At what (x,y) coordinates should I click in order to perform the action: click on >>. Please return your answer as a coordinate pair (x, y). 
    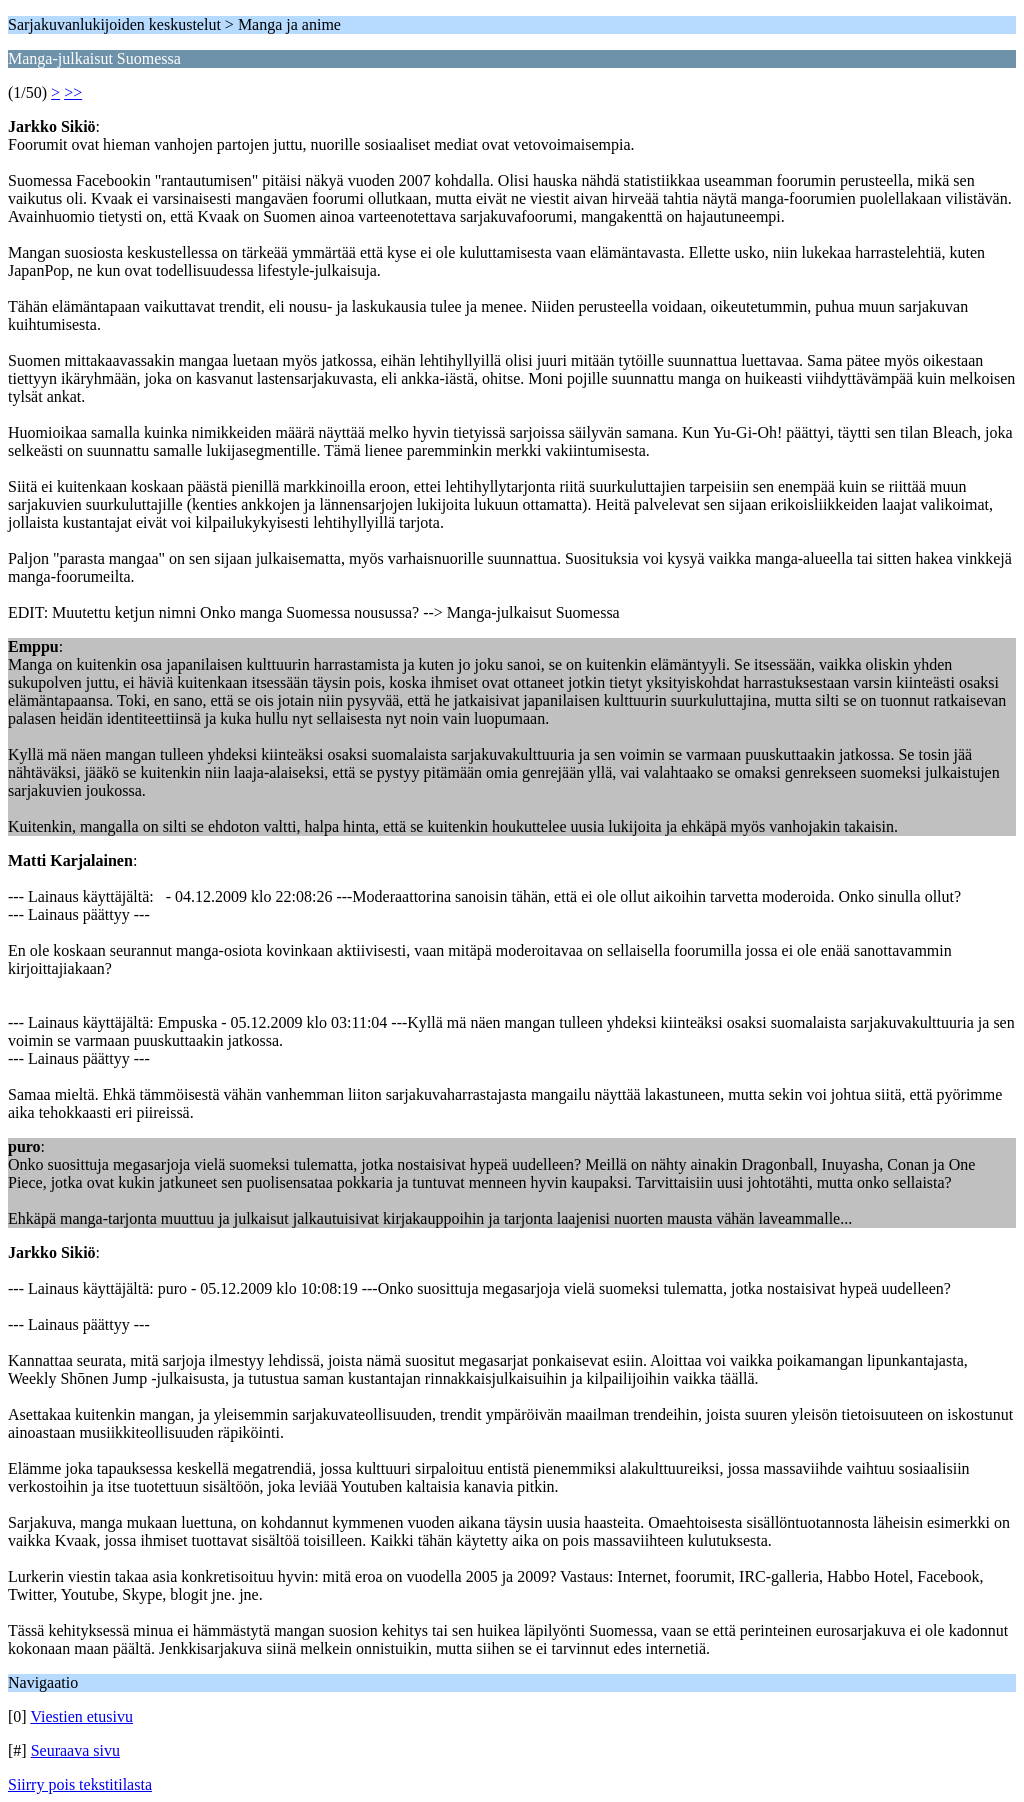
    Looking at the image, I should click on (73, 92).